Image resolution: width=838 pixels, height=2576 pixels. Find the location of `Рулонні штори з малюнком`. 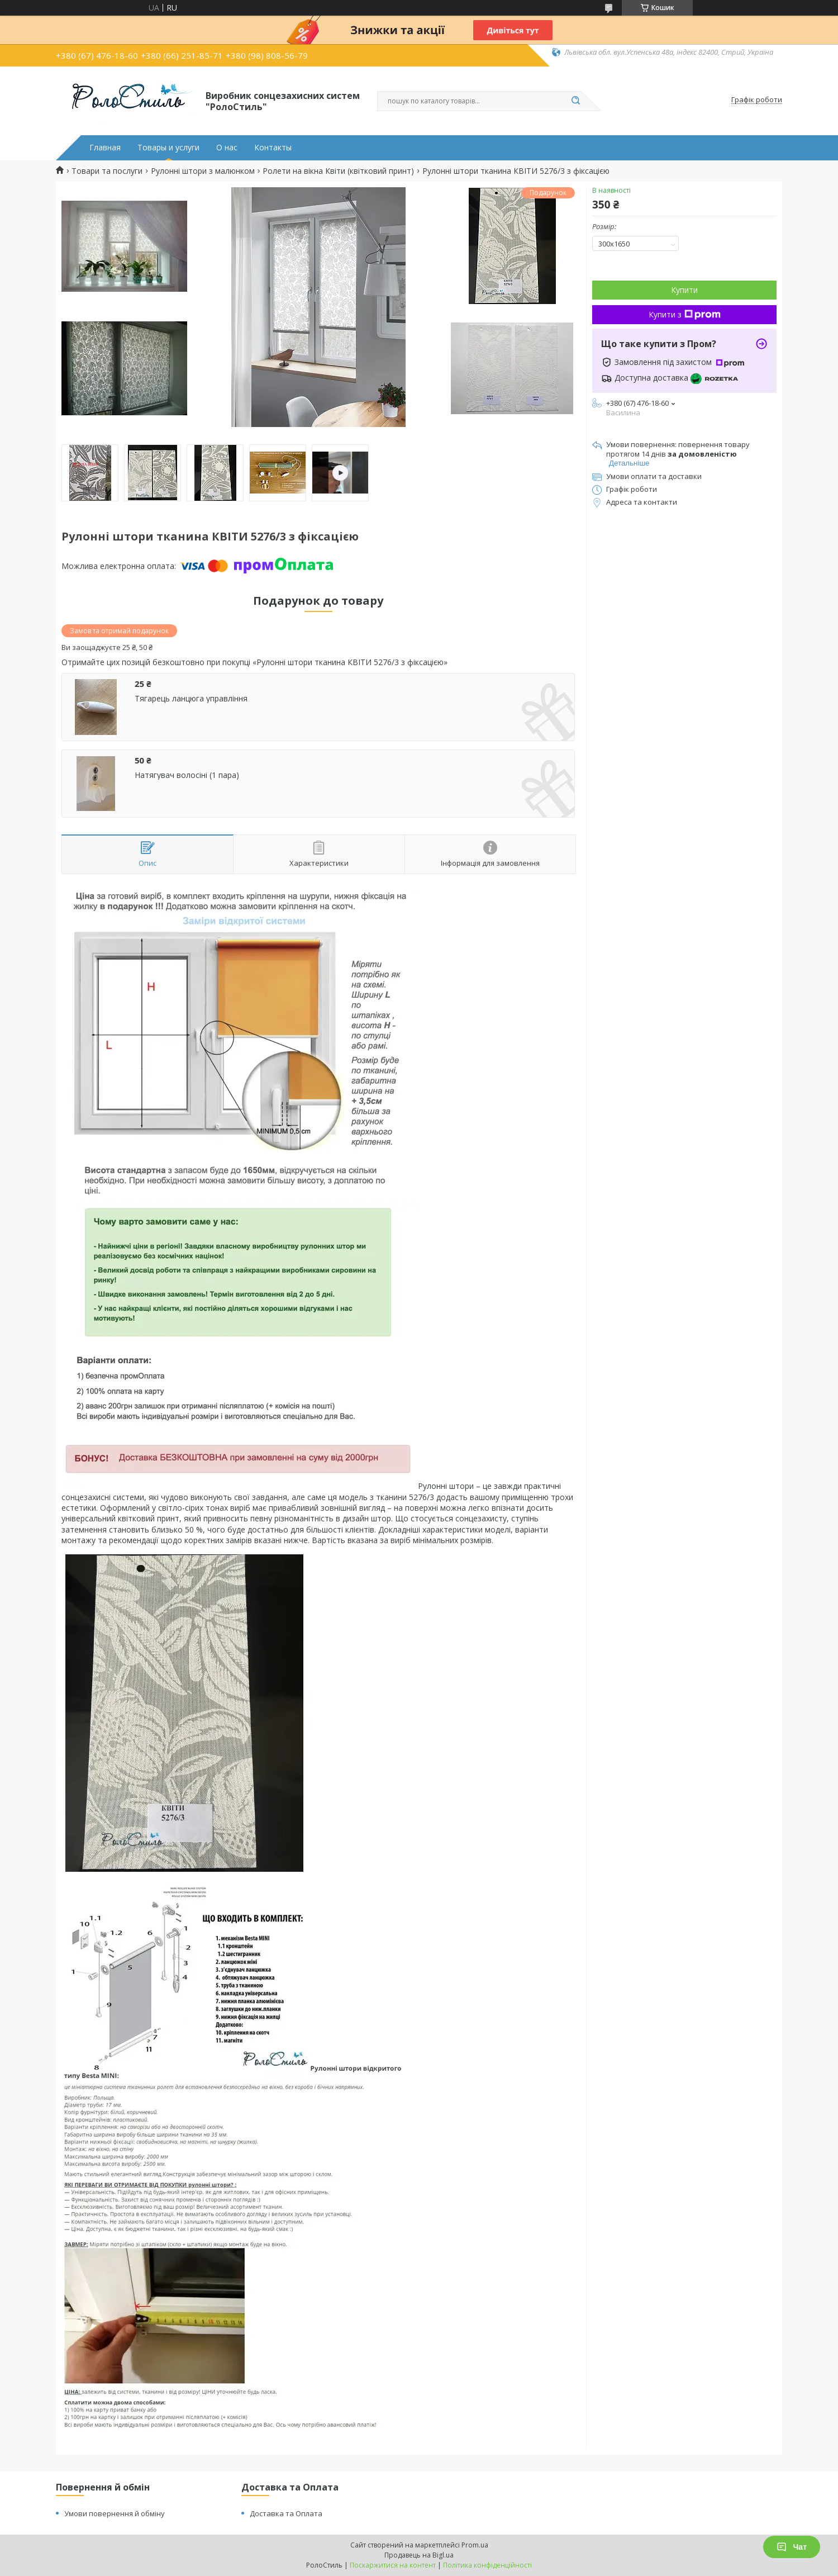

Рулонні штори з малюнком is located at coordinates (203, 171).